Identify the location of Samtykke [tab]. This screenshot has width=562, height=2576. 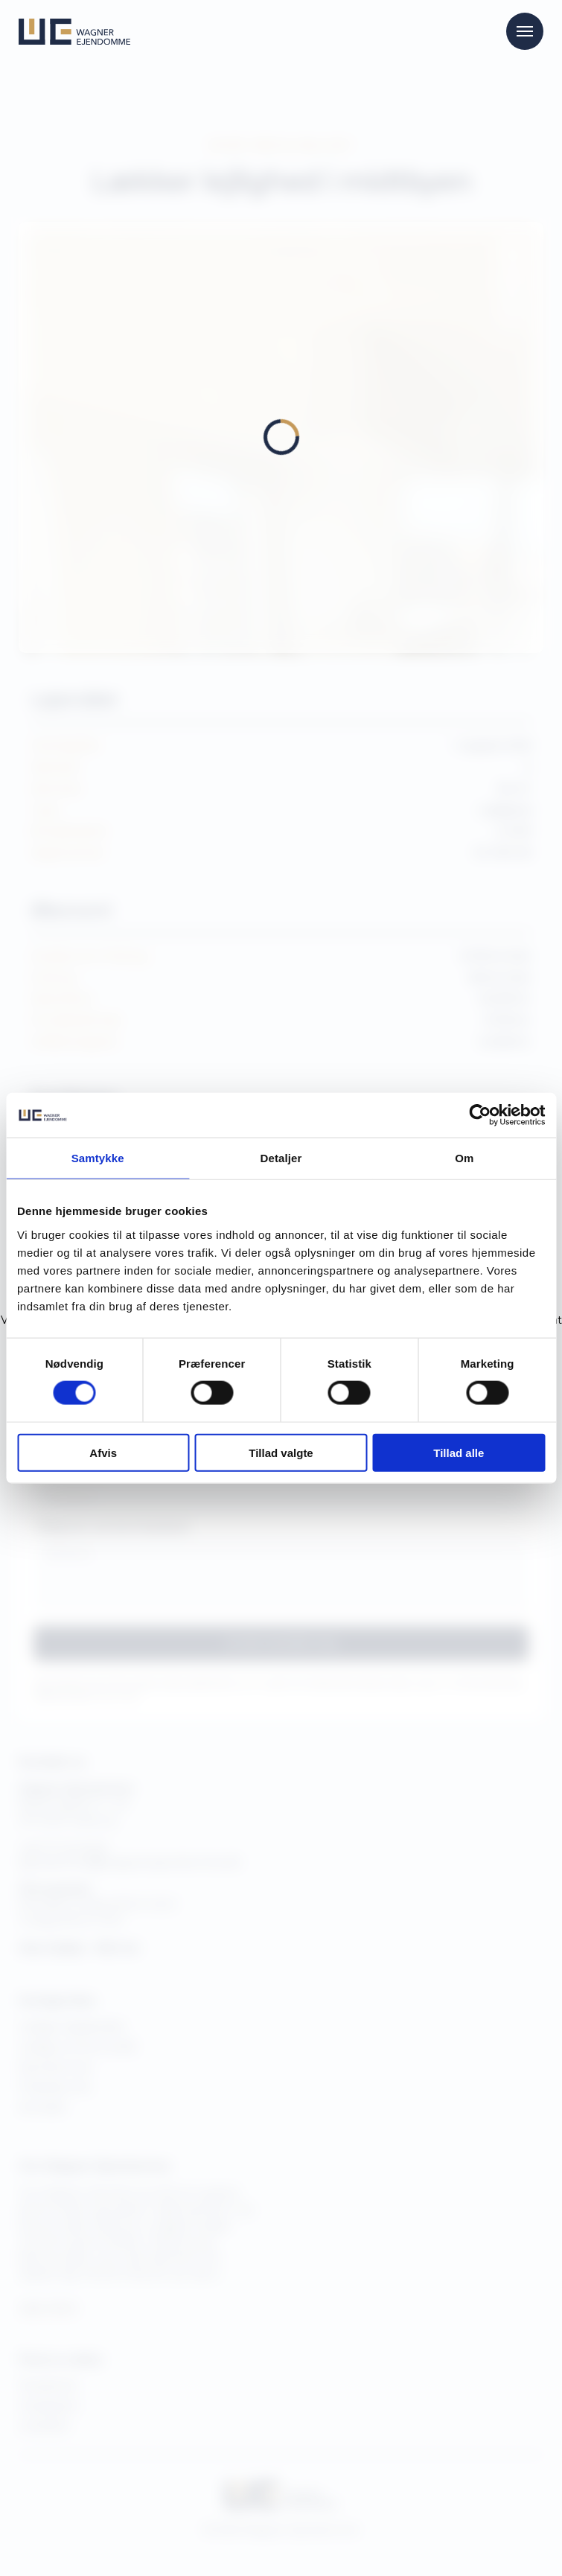
(97, 1158).